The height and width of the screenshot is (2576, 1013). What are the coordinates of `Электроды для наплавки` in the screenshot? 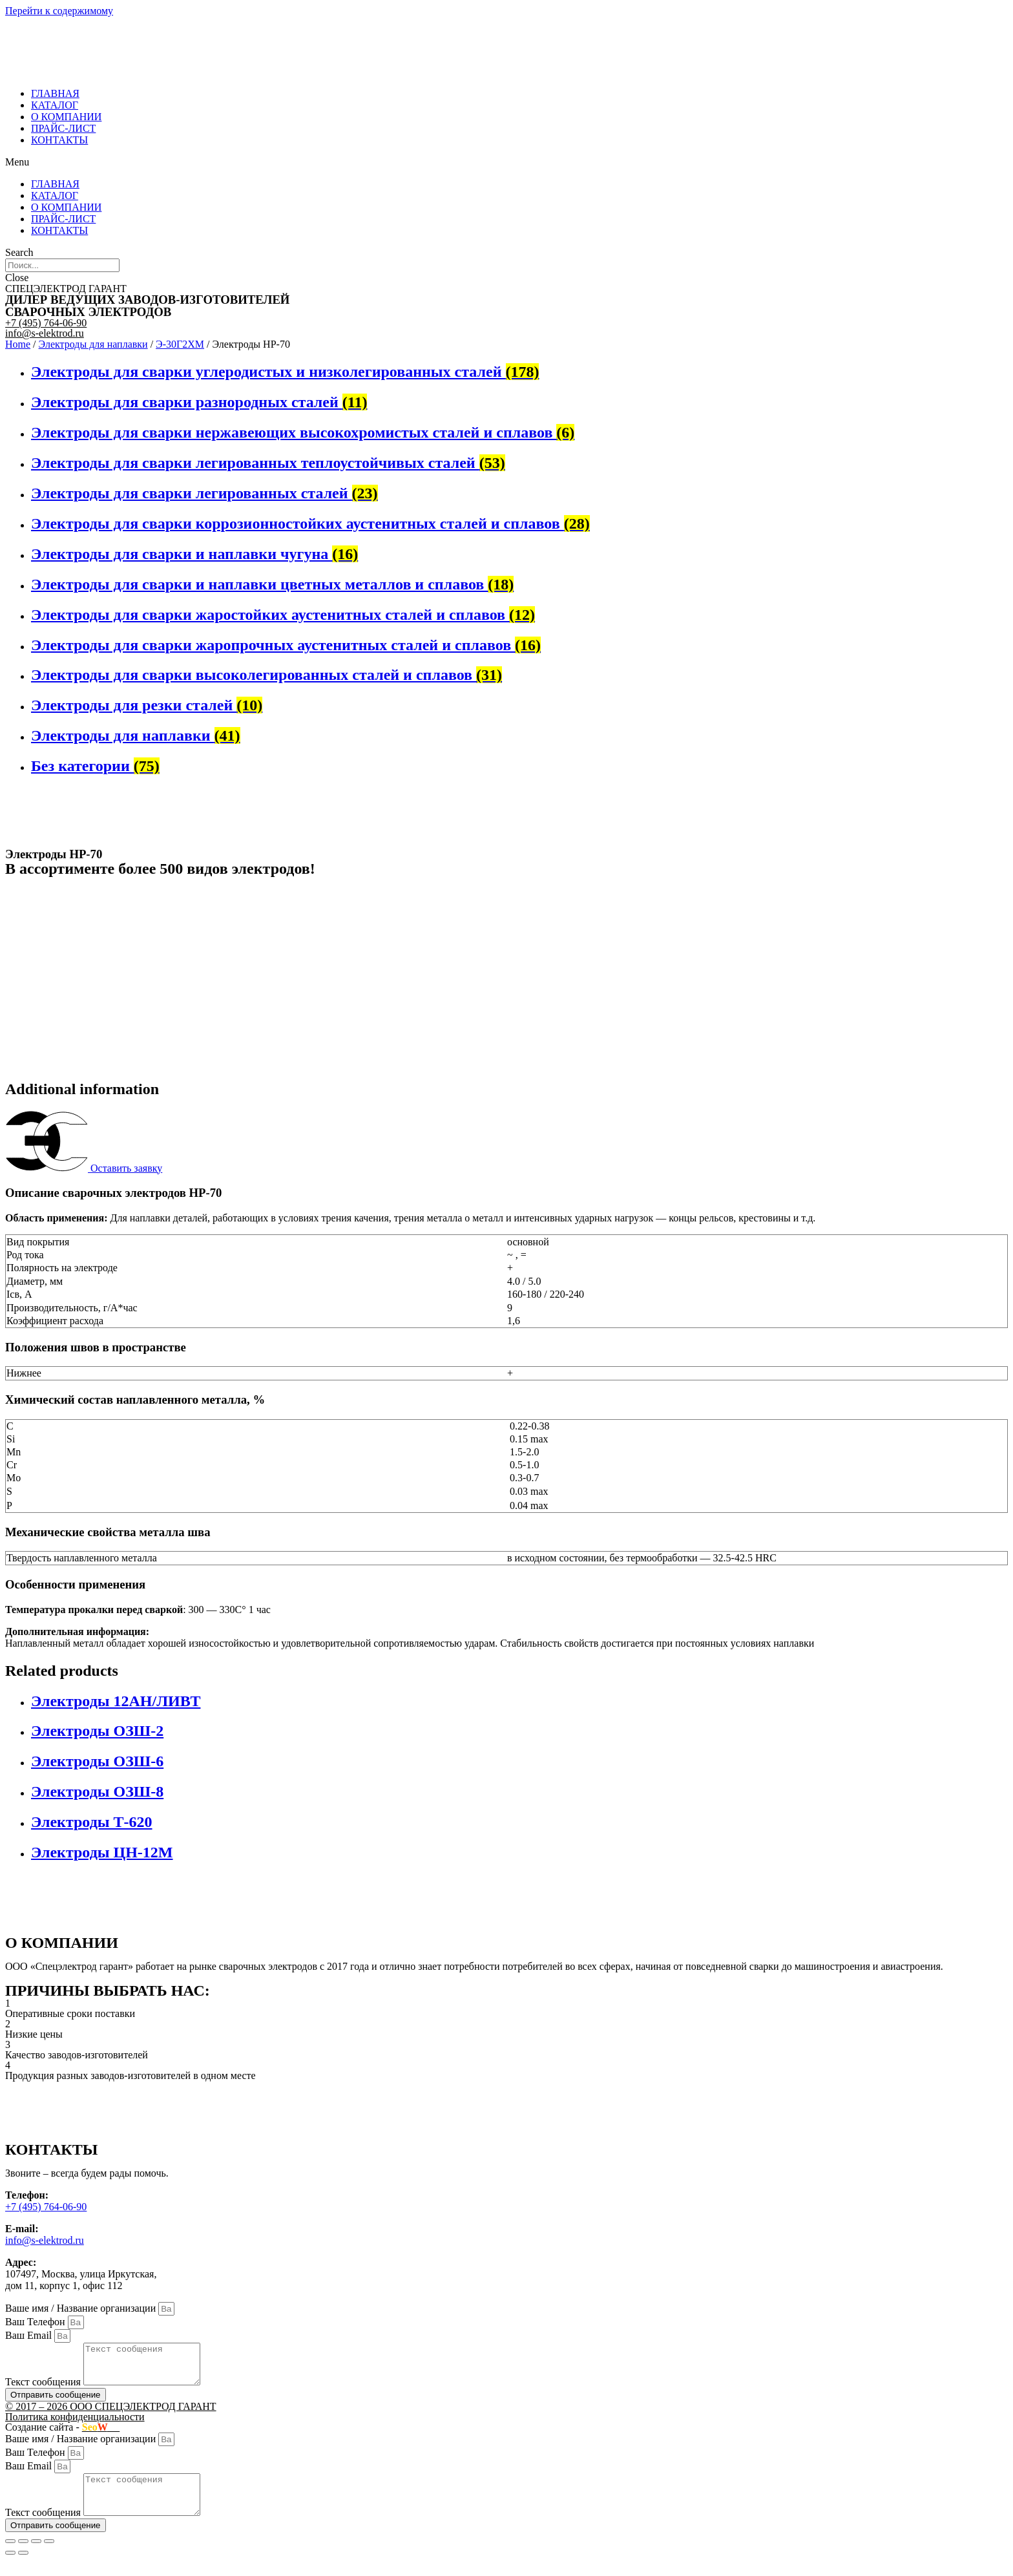 It's located at (93, 344).